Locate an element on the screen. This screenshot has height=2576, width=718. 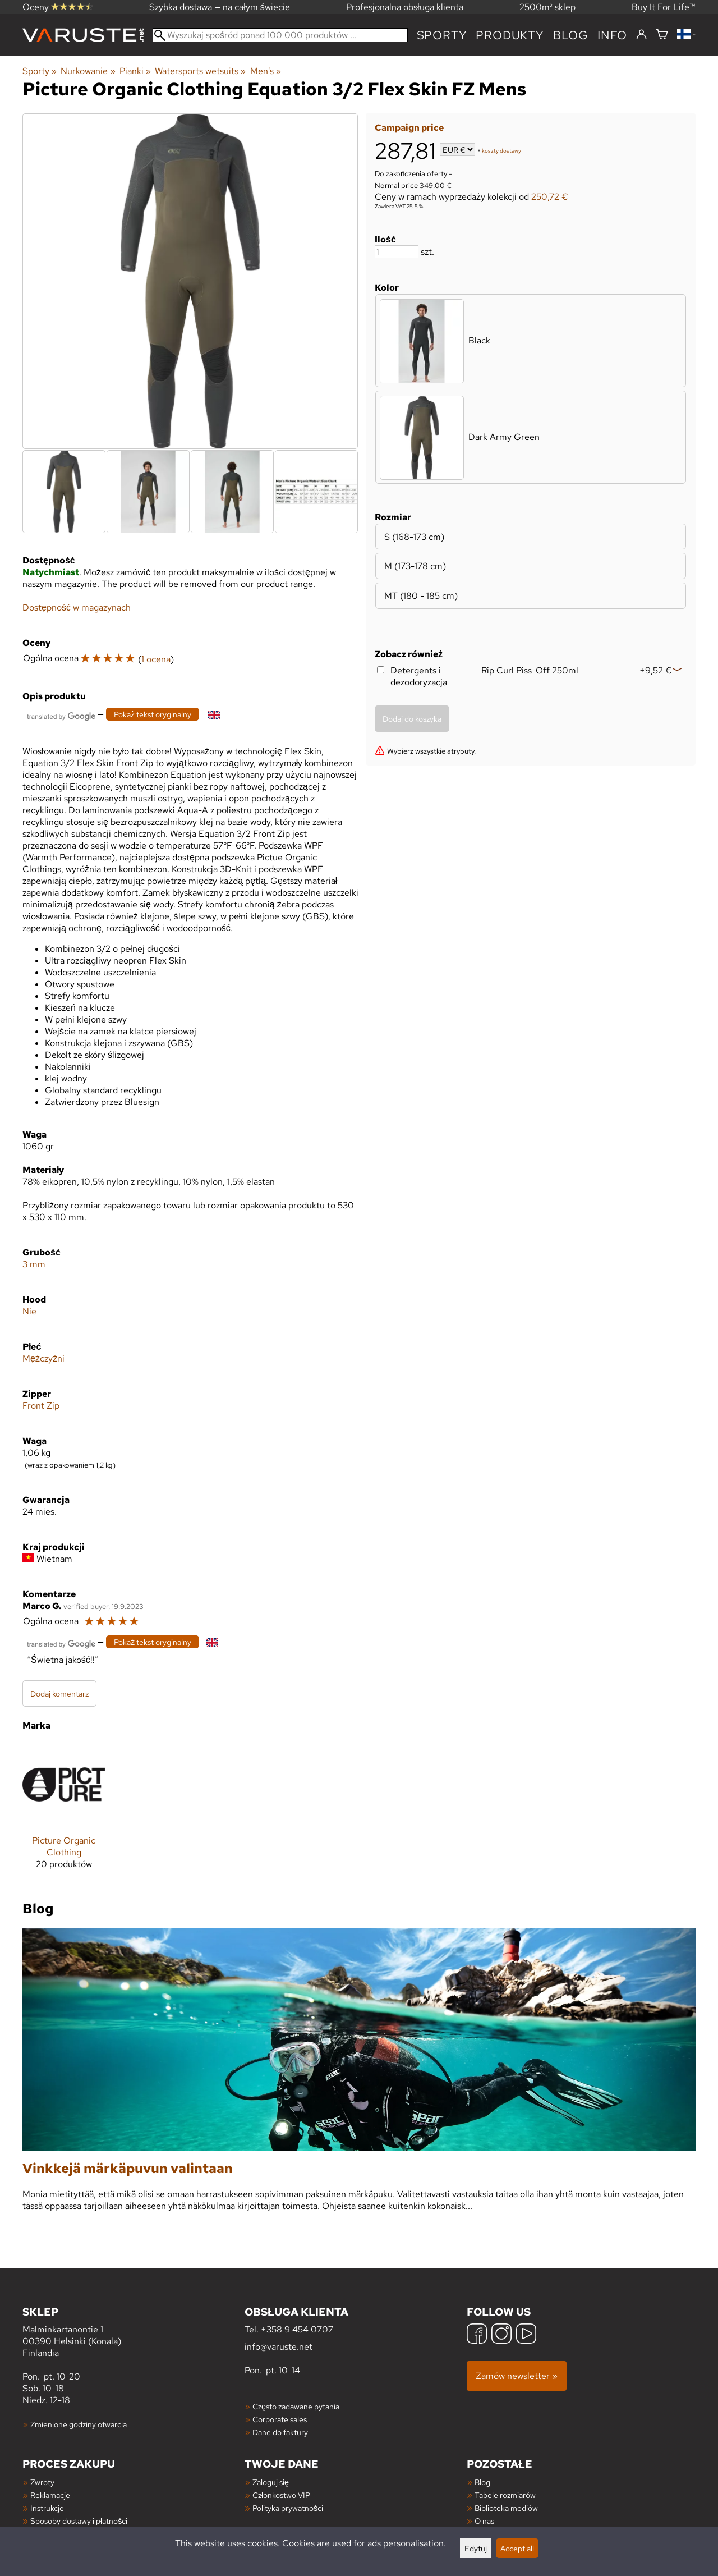
Watersports wetsuits is located at coordinates (200, 71).